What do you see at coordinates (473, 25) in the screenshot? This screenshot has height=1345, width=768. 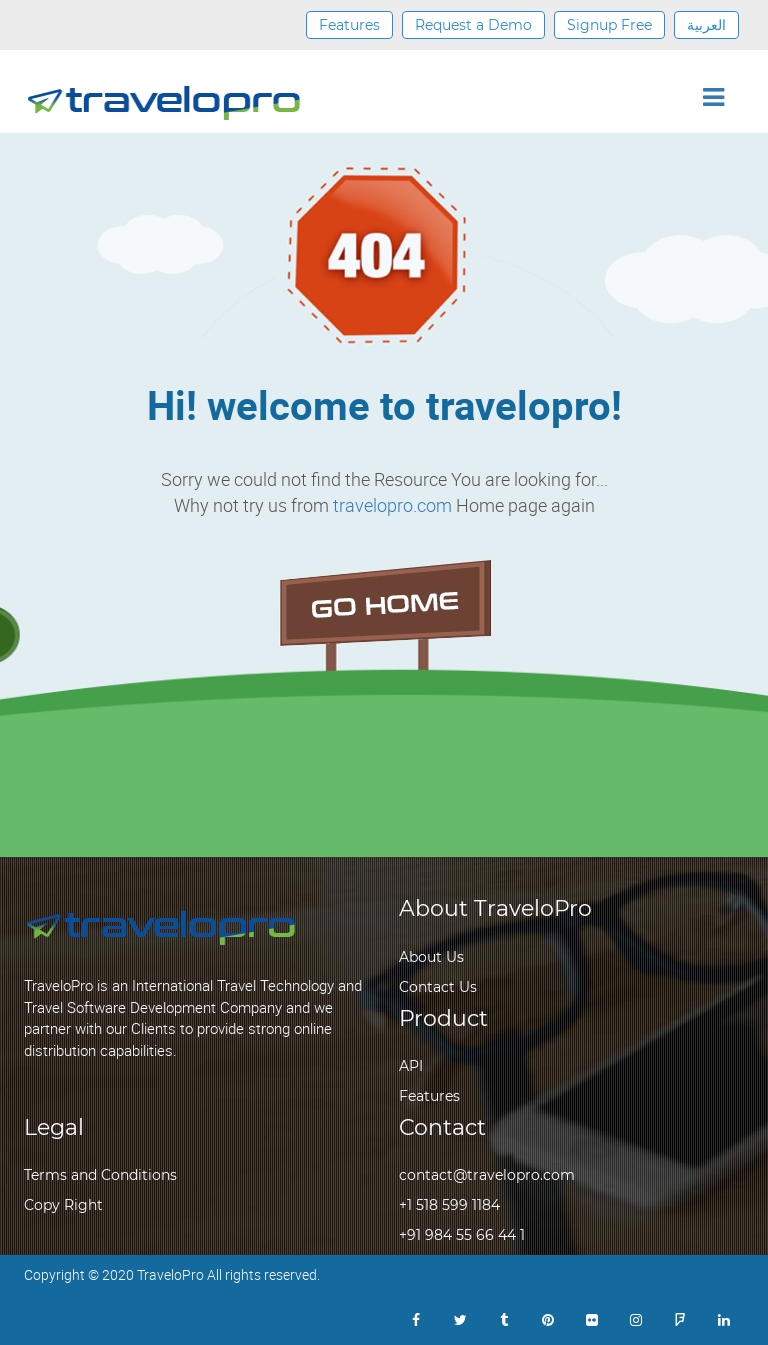 I see `Request a Demo` at bounding box center [473, 25].